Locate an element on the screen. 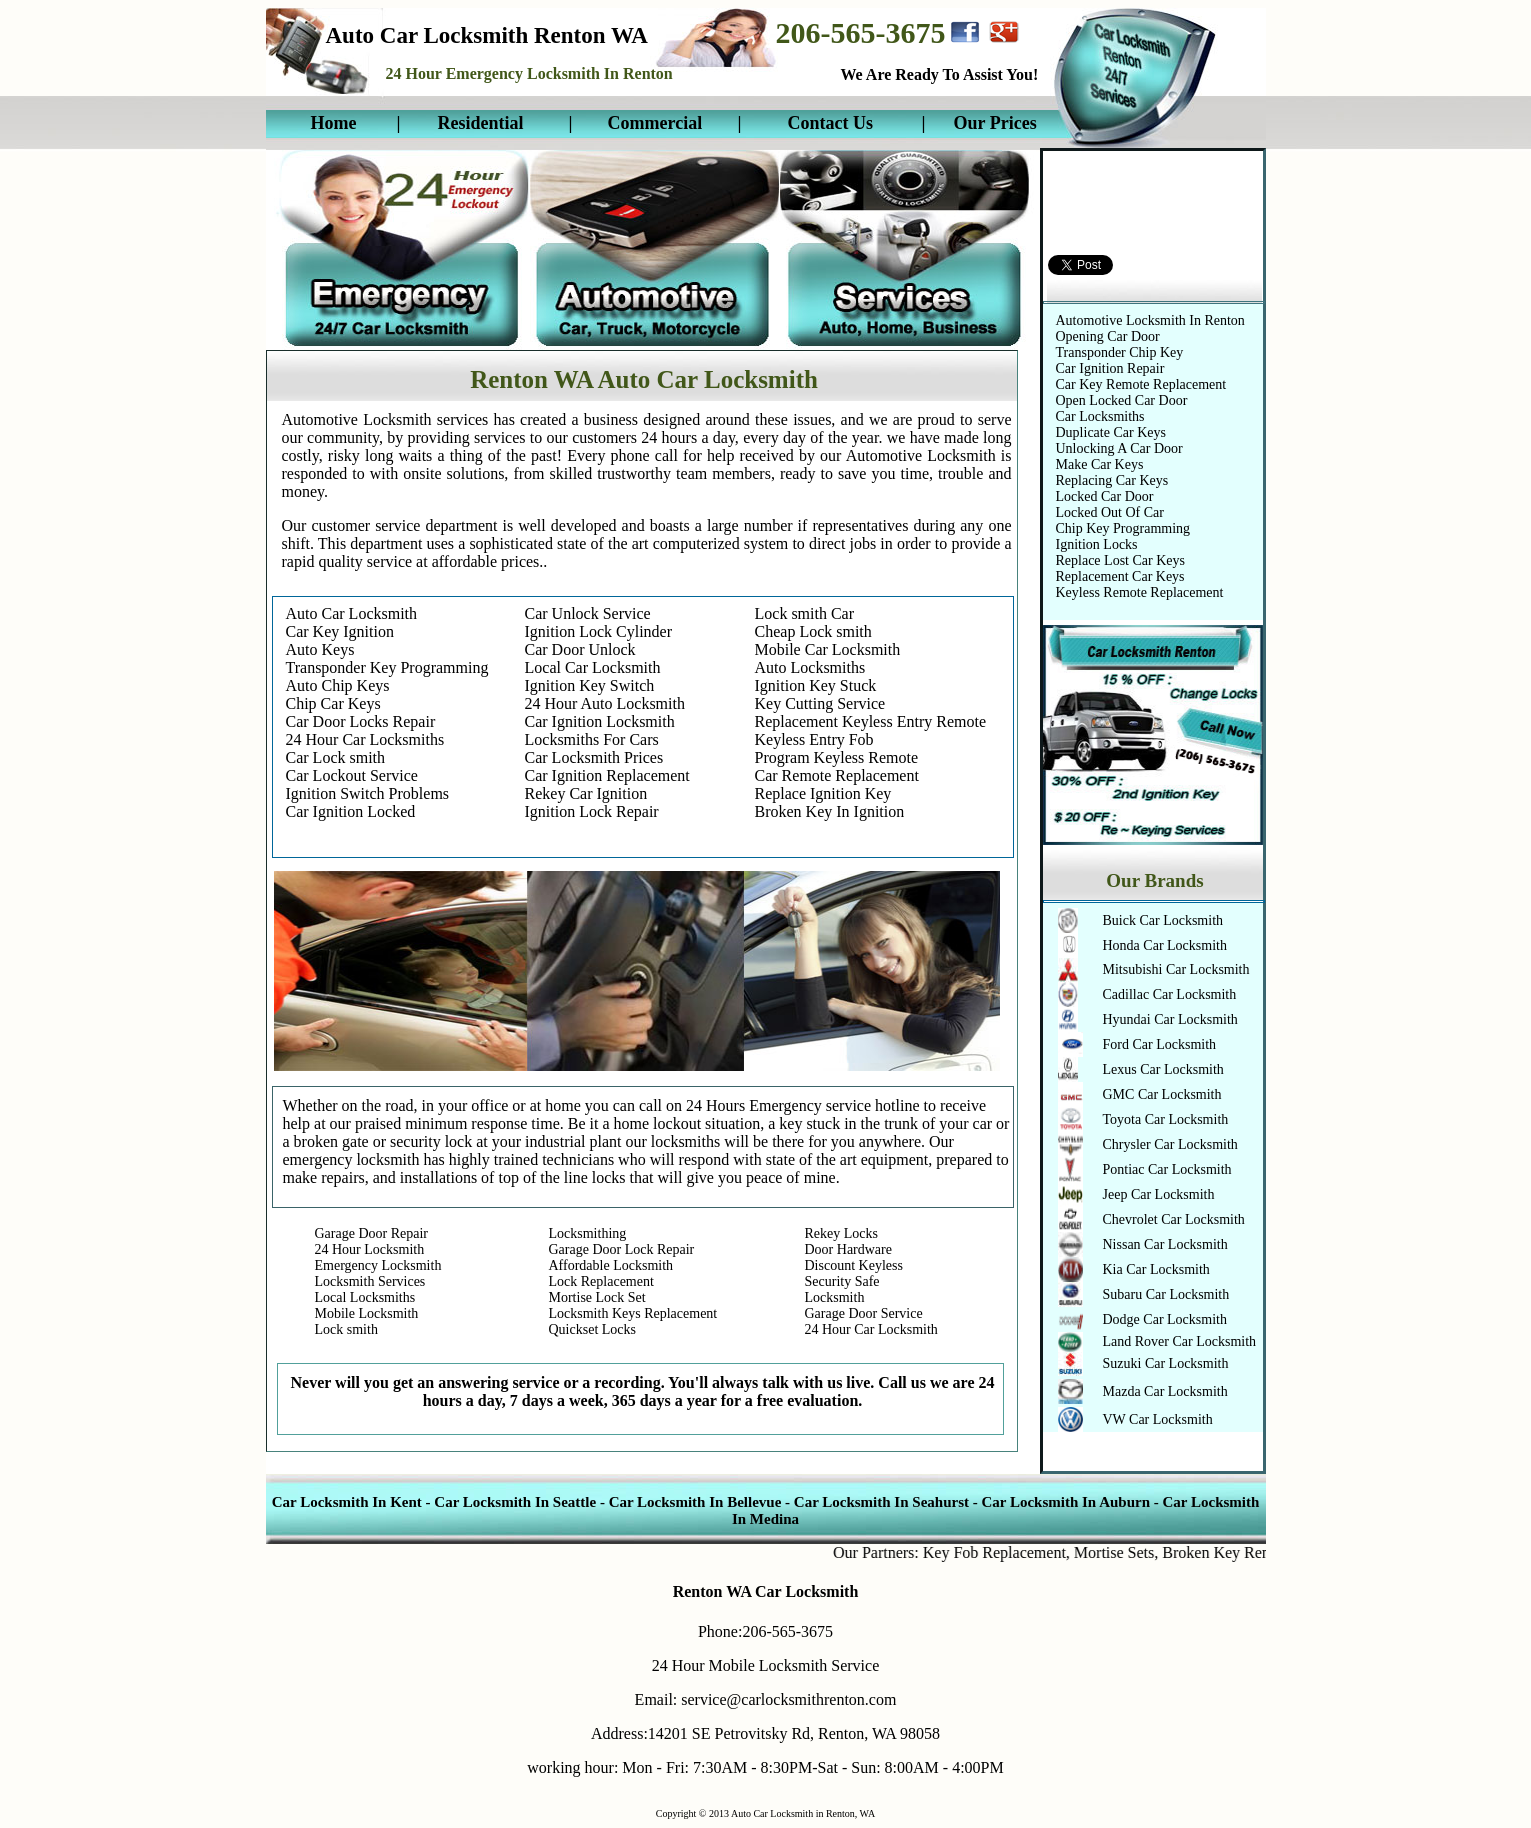 The width and height of the screenshot is (1531, 1828). Car Key Ignition is located at coordinates (340, 631).